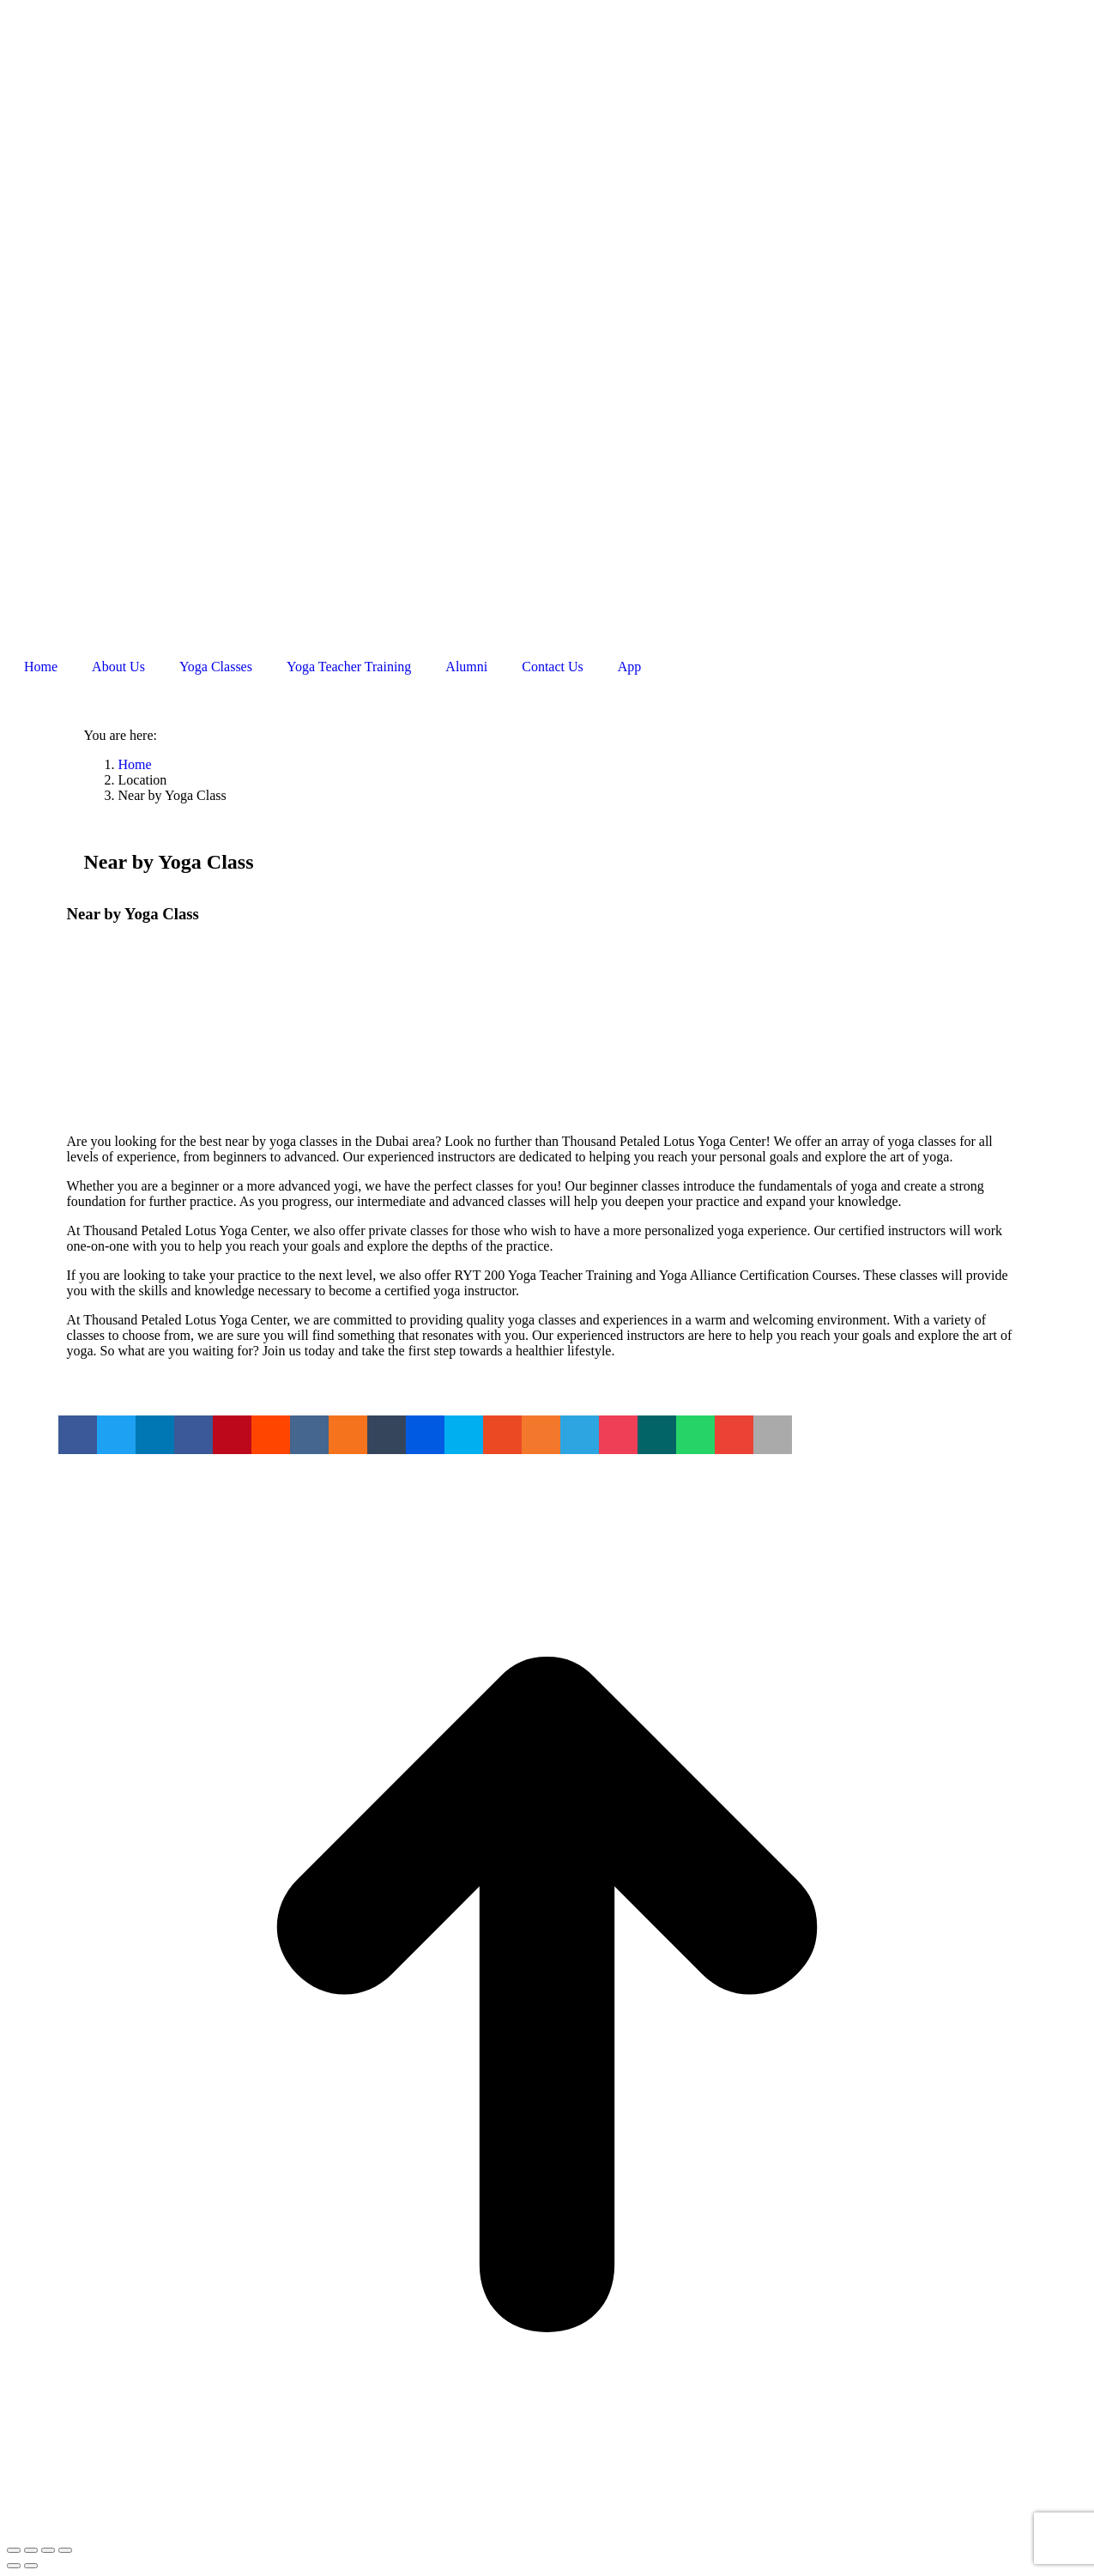 The image size is (1094, 2576). What do you see at coordinates (349, 666) in the screenshot?
I see `Yoga Teacher Training` at bounding box center [349, 666].